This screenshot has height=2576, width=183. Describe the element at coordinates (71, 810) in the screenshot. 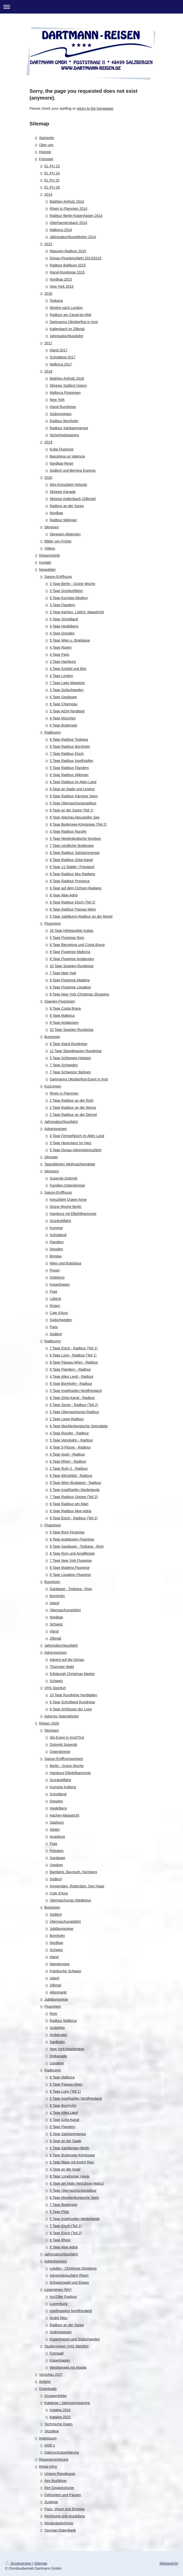

I see `6 Tage an der Spree (Teil 1)` at that location.